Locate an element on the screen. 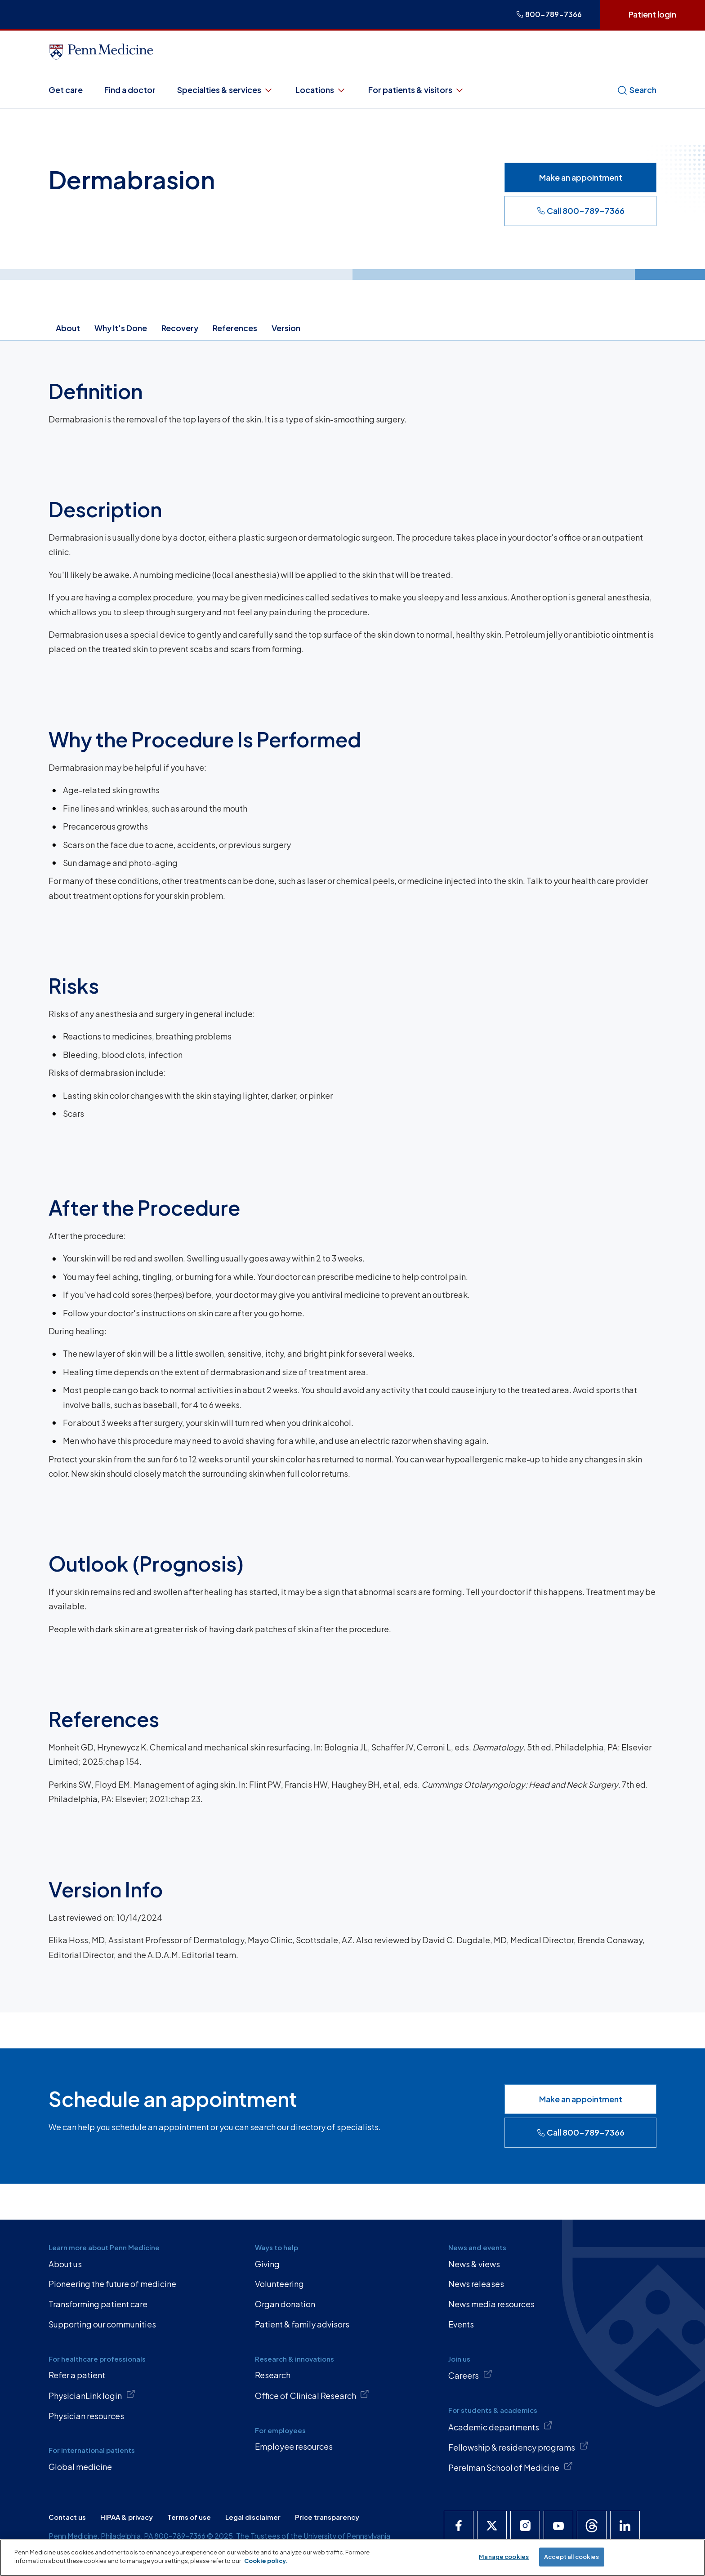 Image resolution: width=705 pixels, height=2576 pixels. Fellowship & residency programs is located at coordinates (518, 2446).